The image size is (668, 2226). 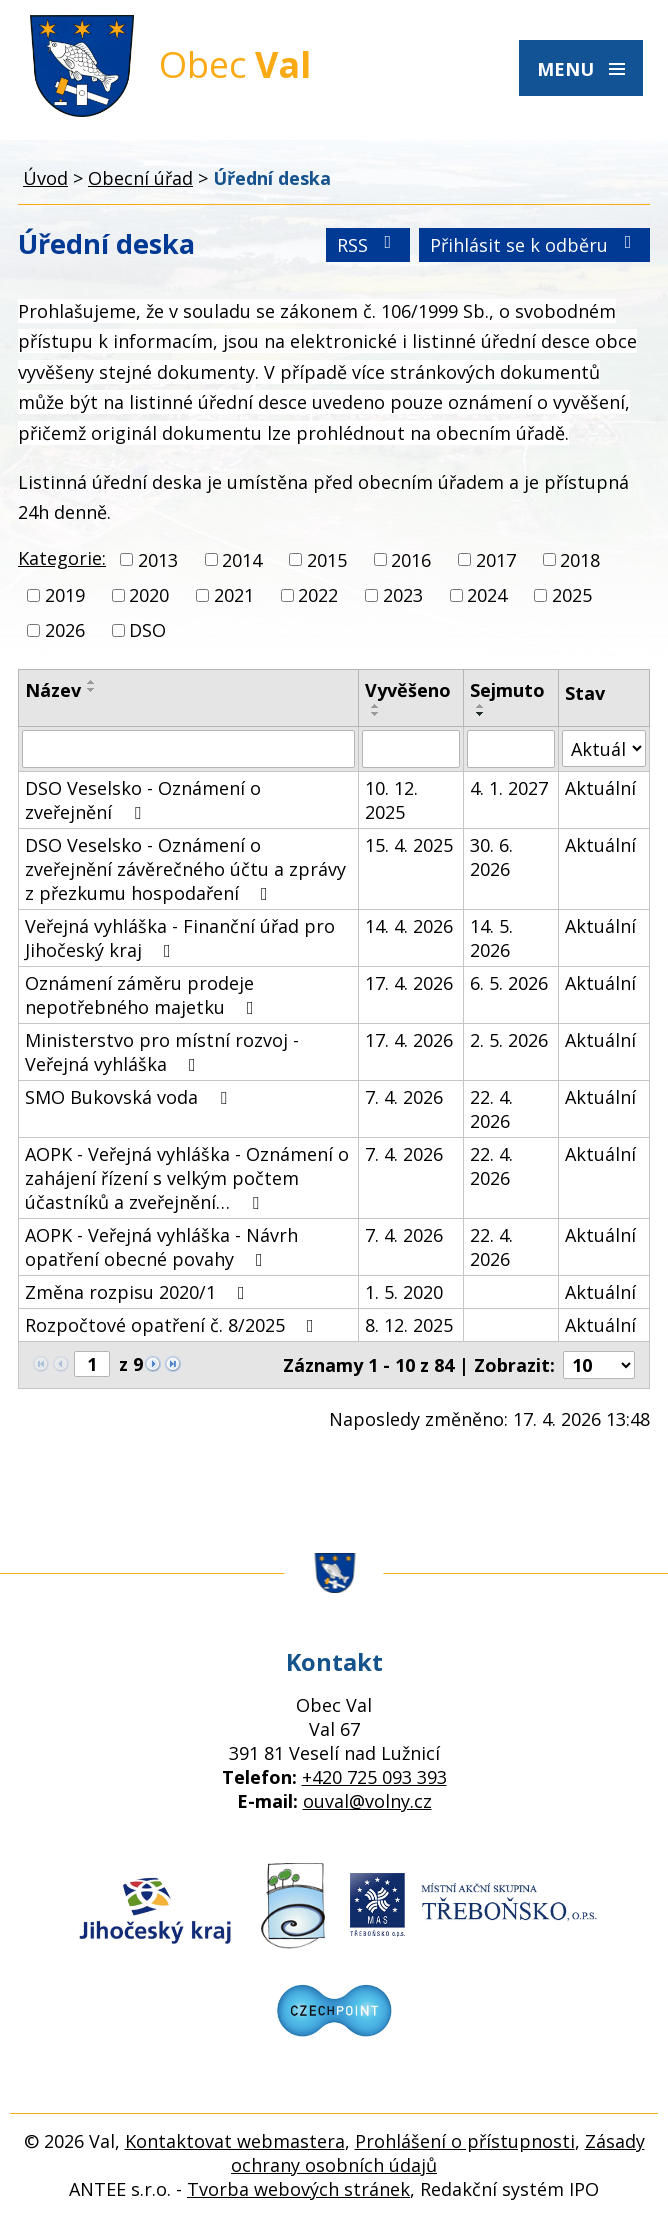 I want to click on 14. 5. 2026, so click(x=491, y=938).